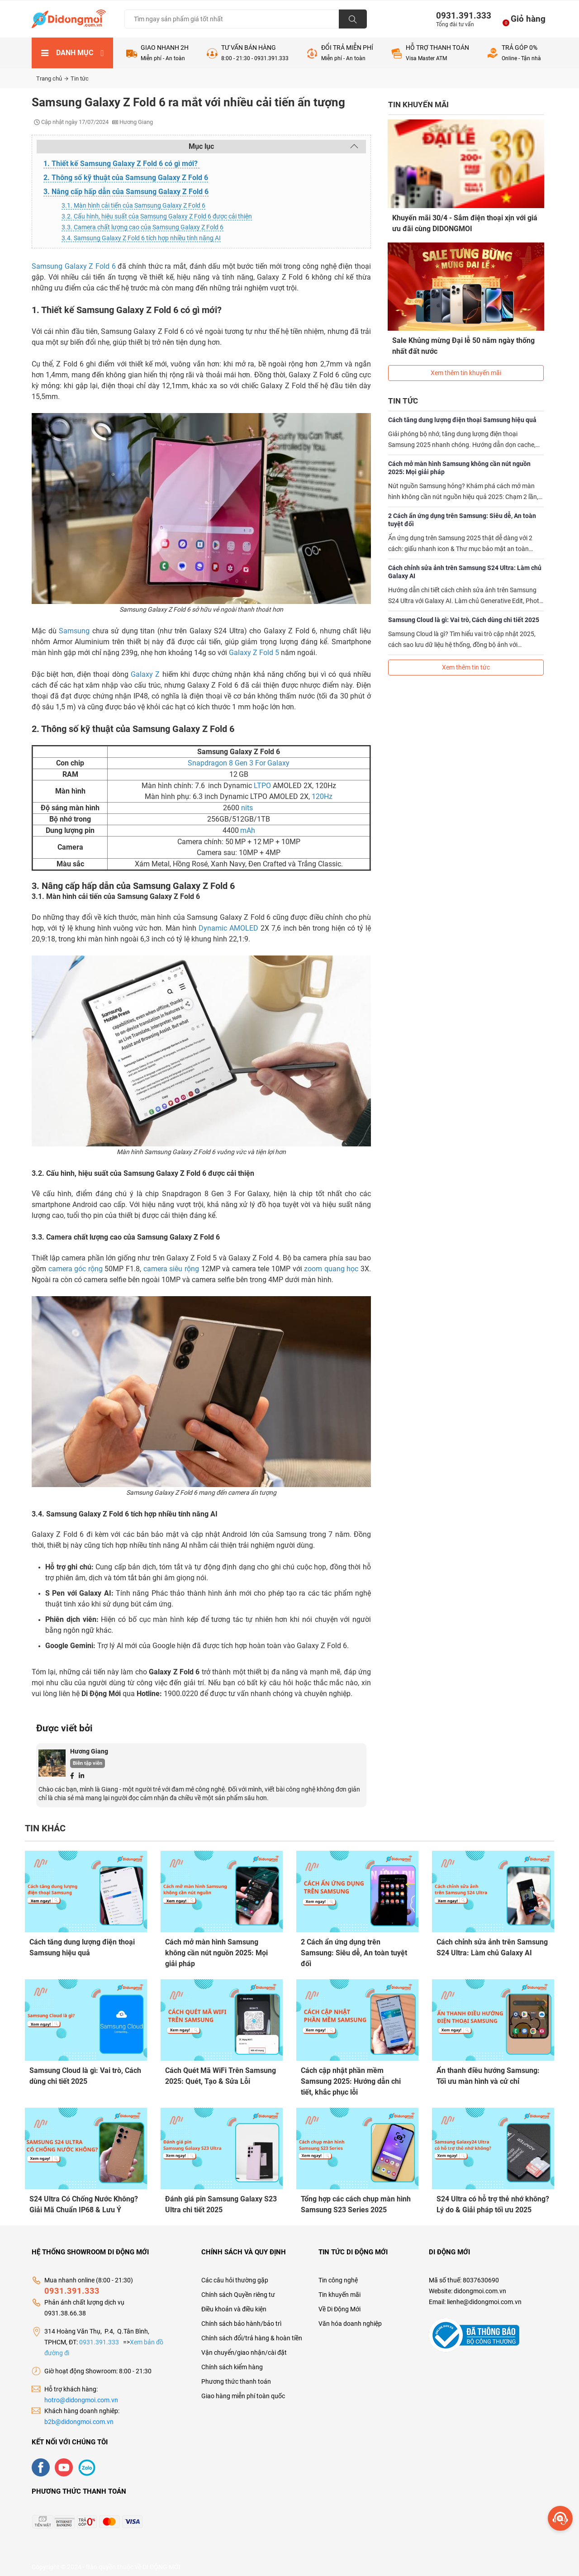 This screenshot has width=579, height=2576. What do you see at coordinates (255, 652) in the screenshot?
I see `Galaxy Z Fold 5` at bounding box center [255, 652].